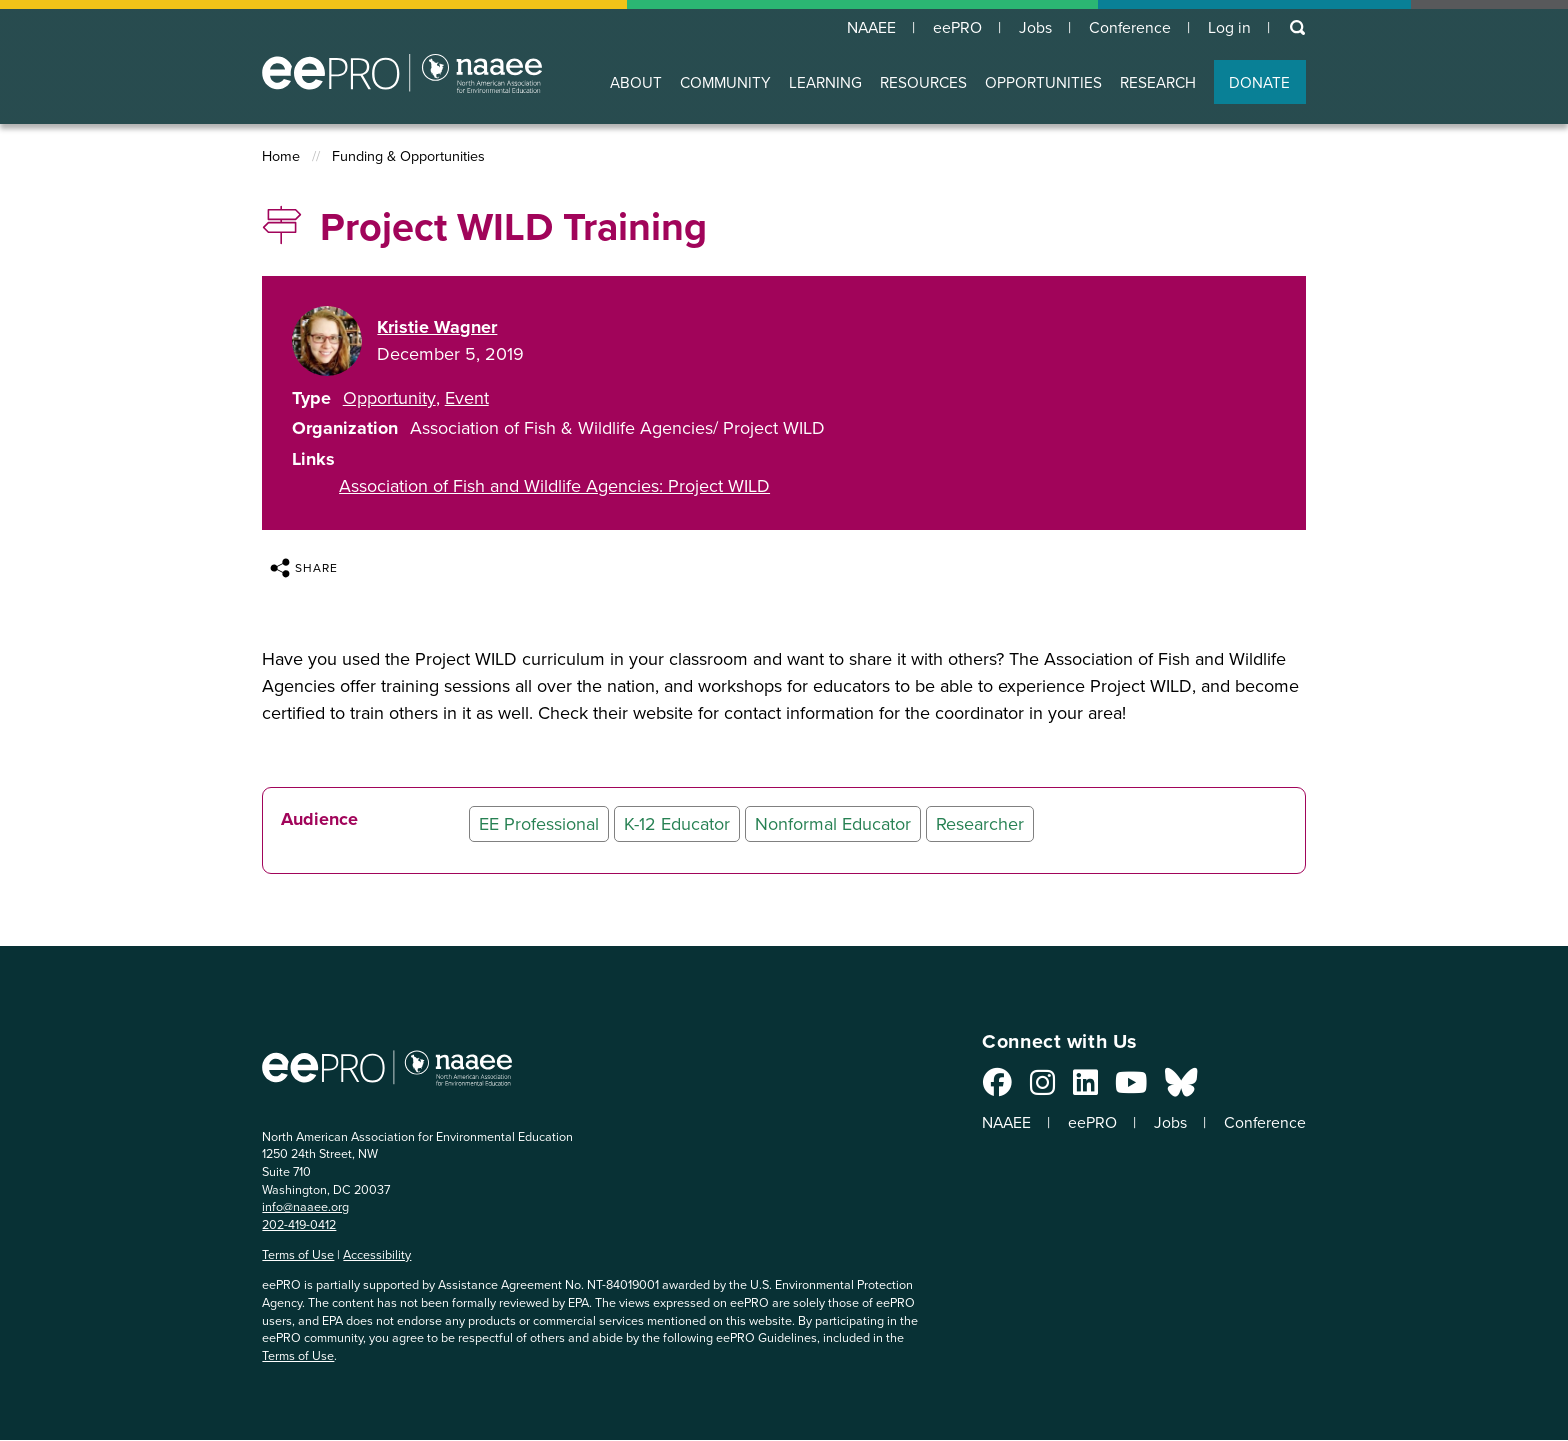 The width and height of the screenshot is (1568, 1441). I want to click on Kristie Wagner, so click(437, 327).